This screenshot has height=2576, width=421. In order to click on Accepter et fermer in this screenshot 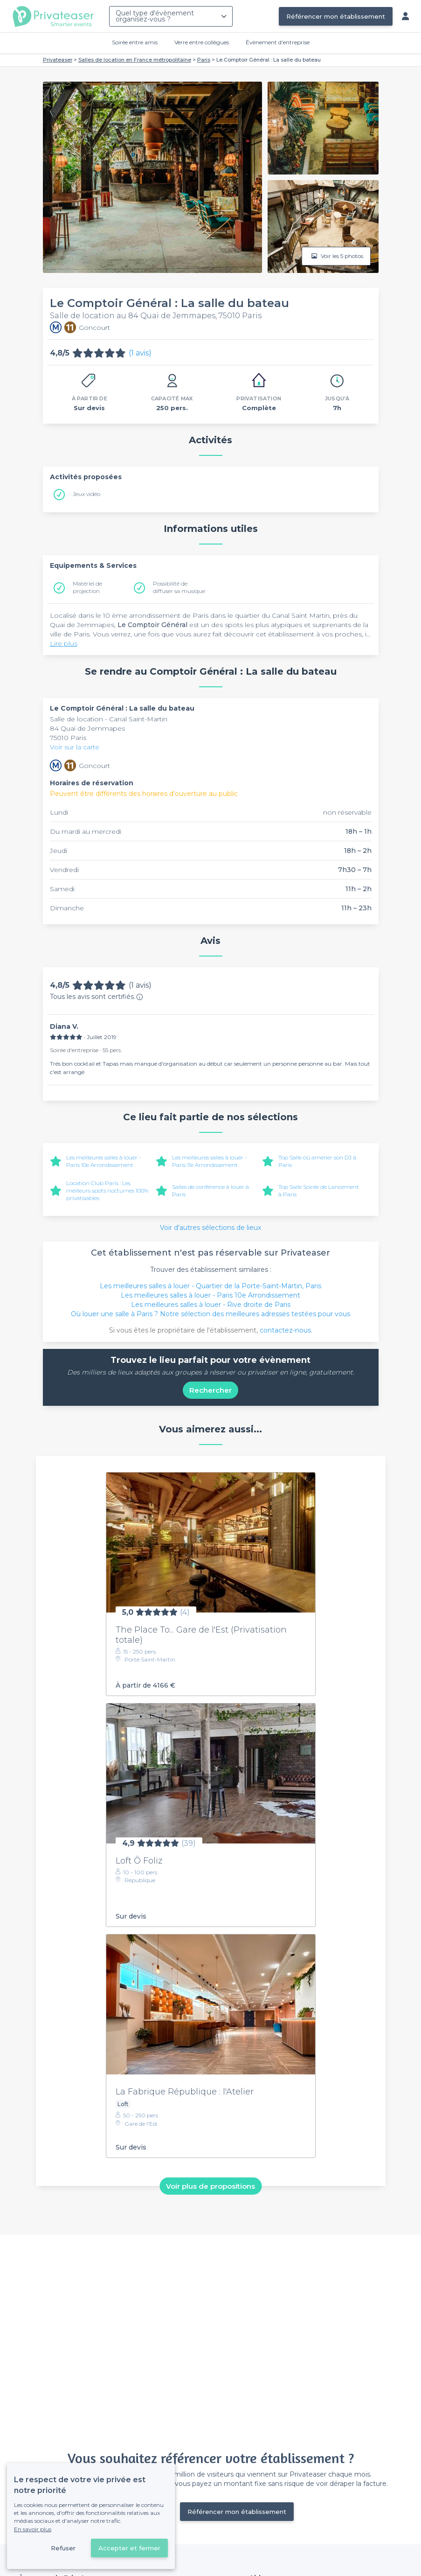, I will do `click(129, 2548)`.